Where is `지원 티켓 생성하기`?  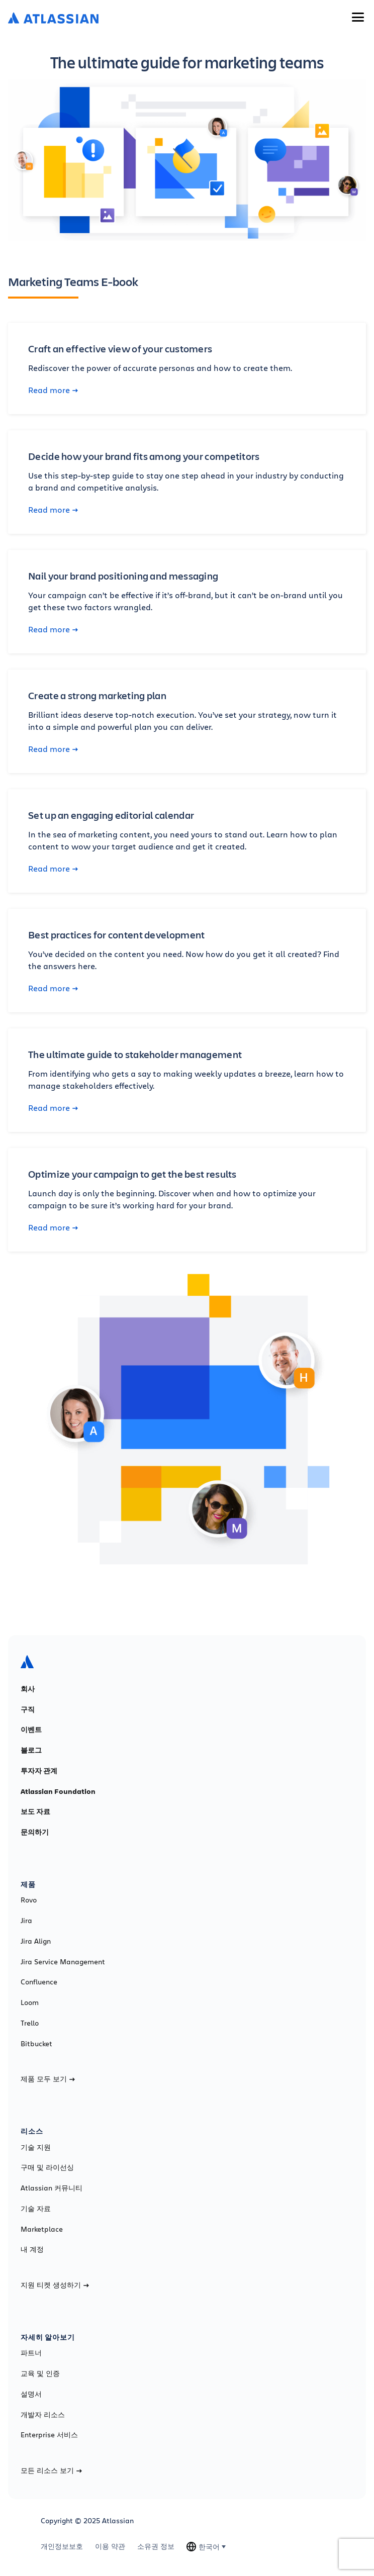
지원 티켓 생성하기 is located at coordinates (55, 2285).